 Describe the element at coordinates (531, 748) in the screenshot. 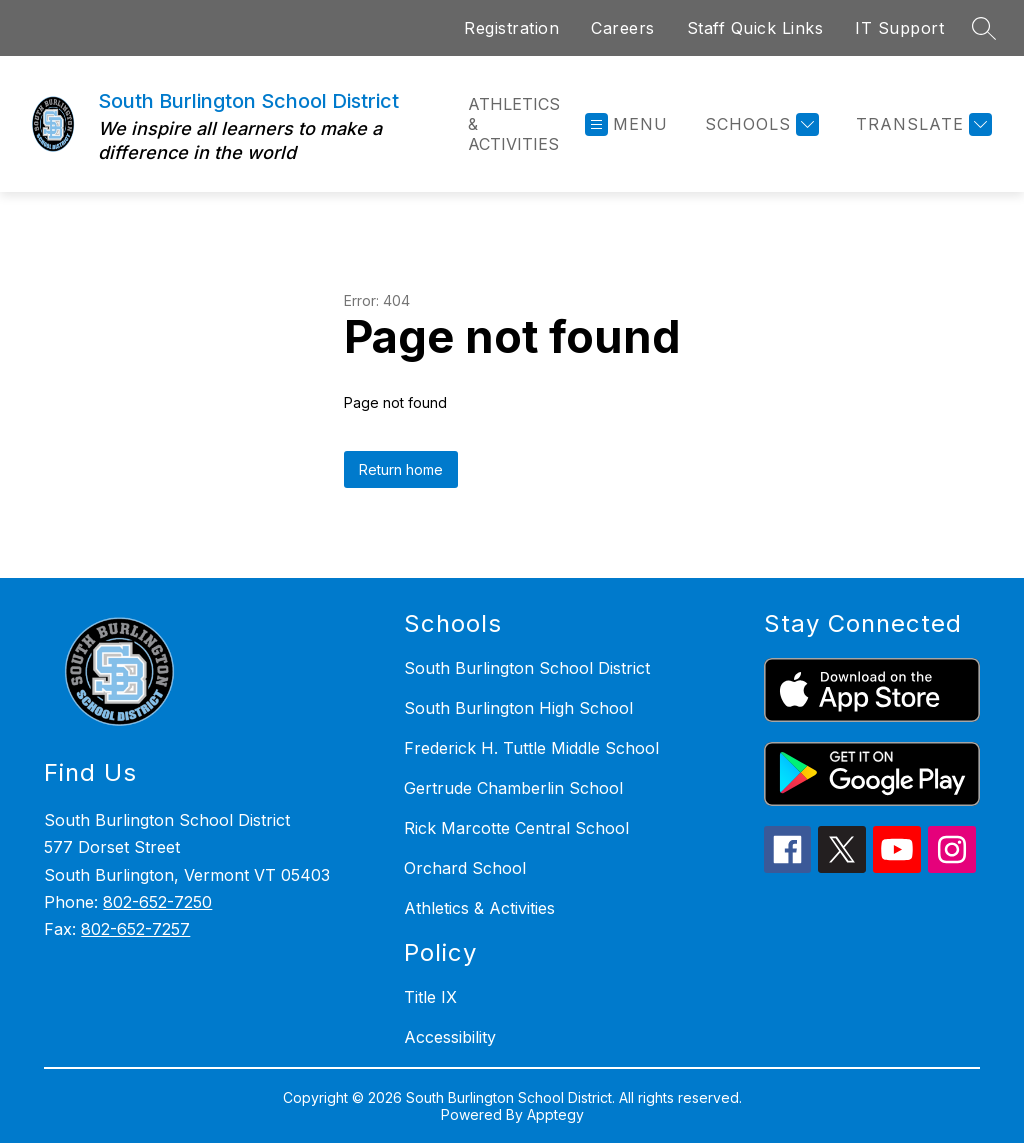

I see `Frederick H. Tuttle Middle School` at that location.